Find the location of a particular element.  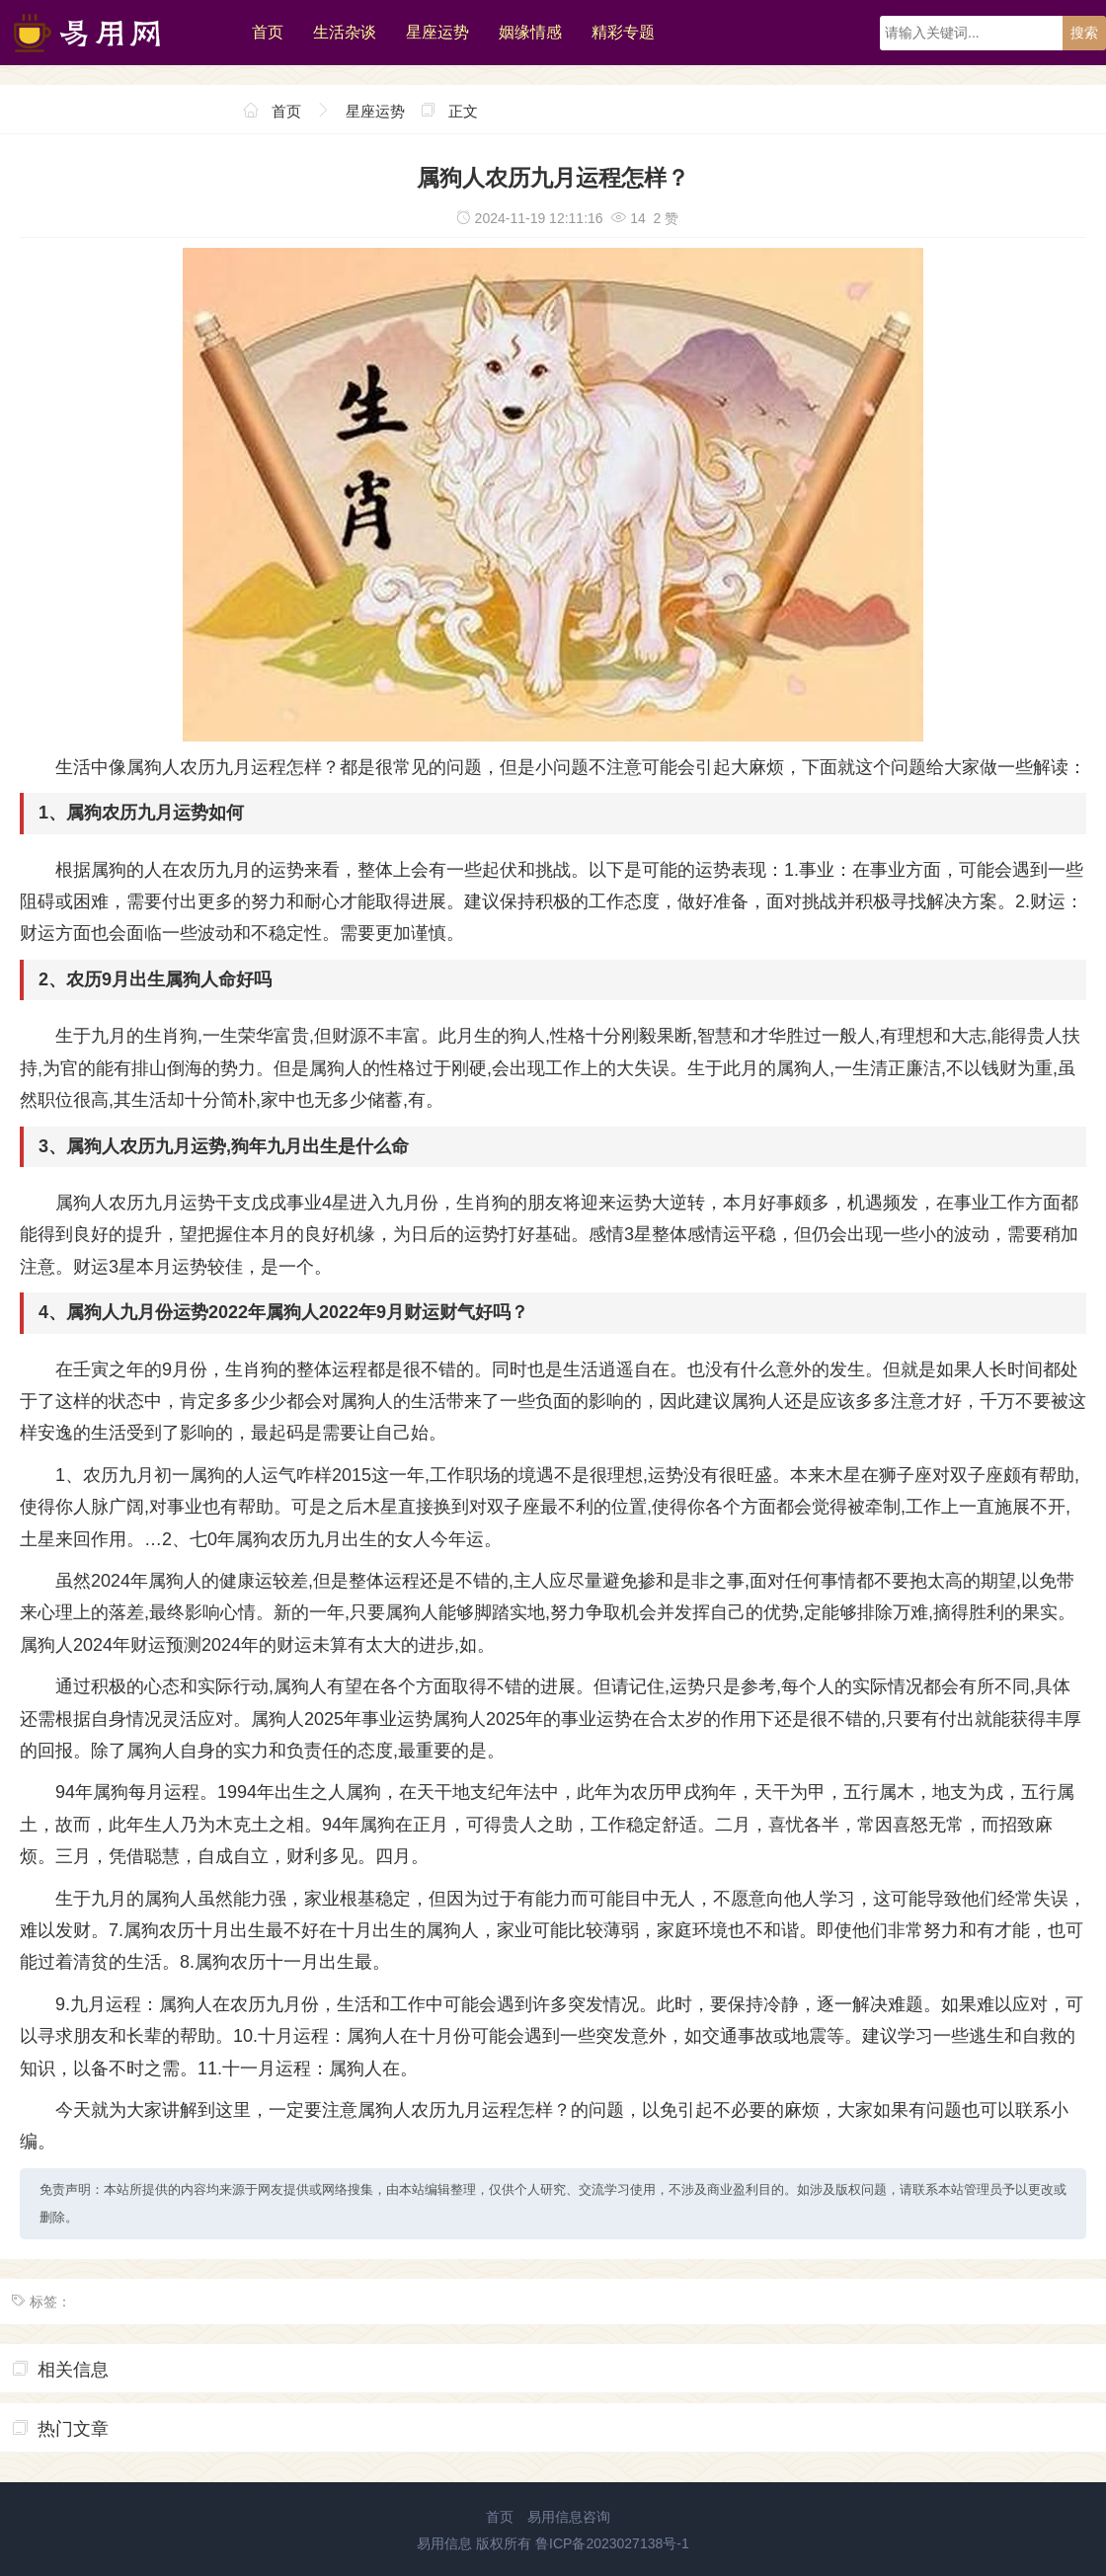

姻缘情感 is located at coordinates (530, 32).